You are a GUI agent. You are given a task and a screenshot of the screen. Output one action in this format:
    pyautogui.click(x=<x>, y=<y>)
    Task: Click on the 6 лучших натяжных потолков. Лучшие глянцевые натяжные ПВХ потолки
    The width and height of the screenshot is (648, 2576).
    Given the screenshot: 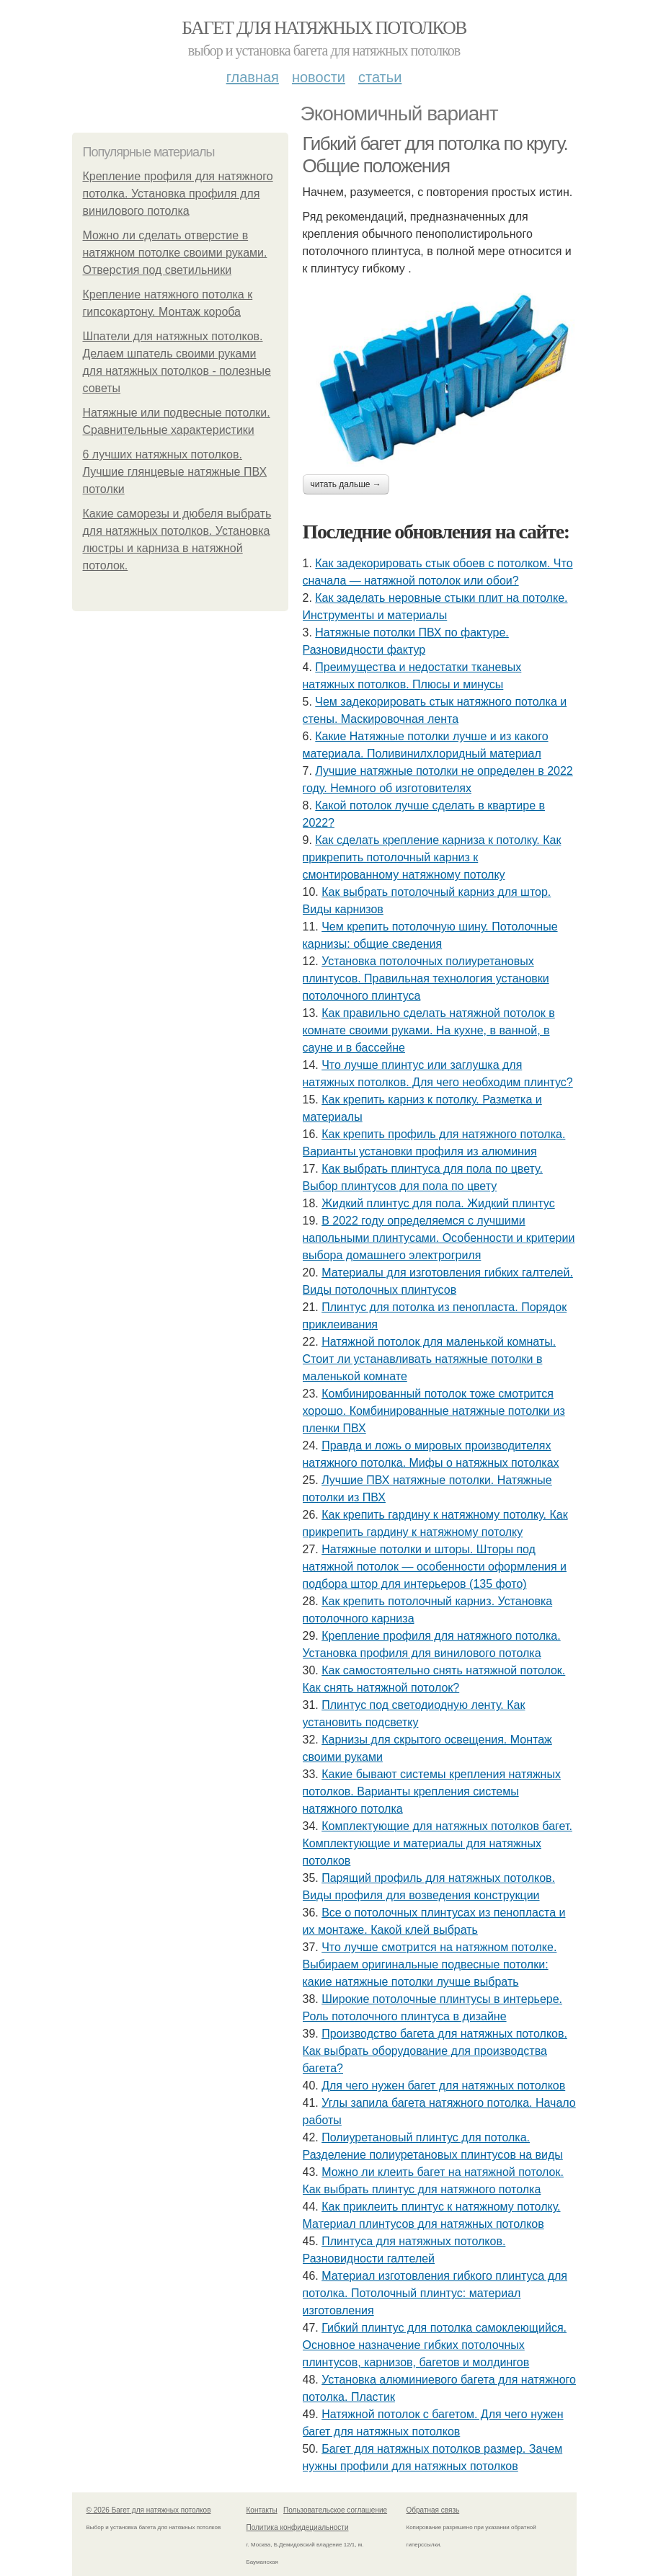 What is the action you would take?
    pyautogui.click(x=175, y=471)
    